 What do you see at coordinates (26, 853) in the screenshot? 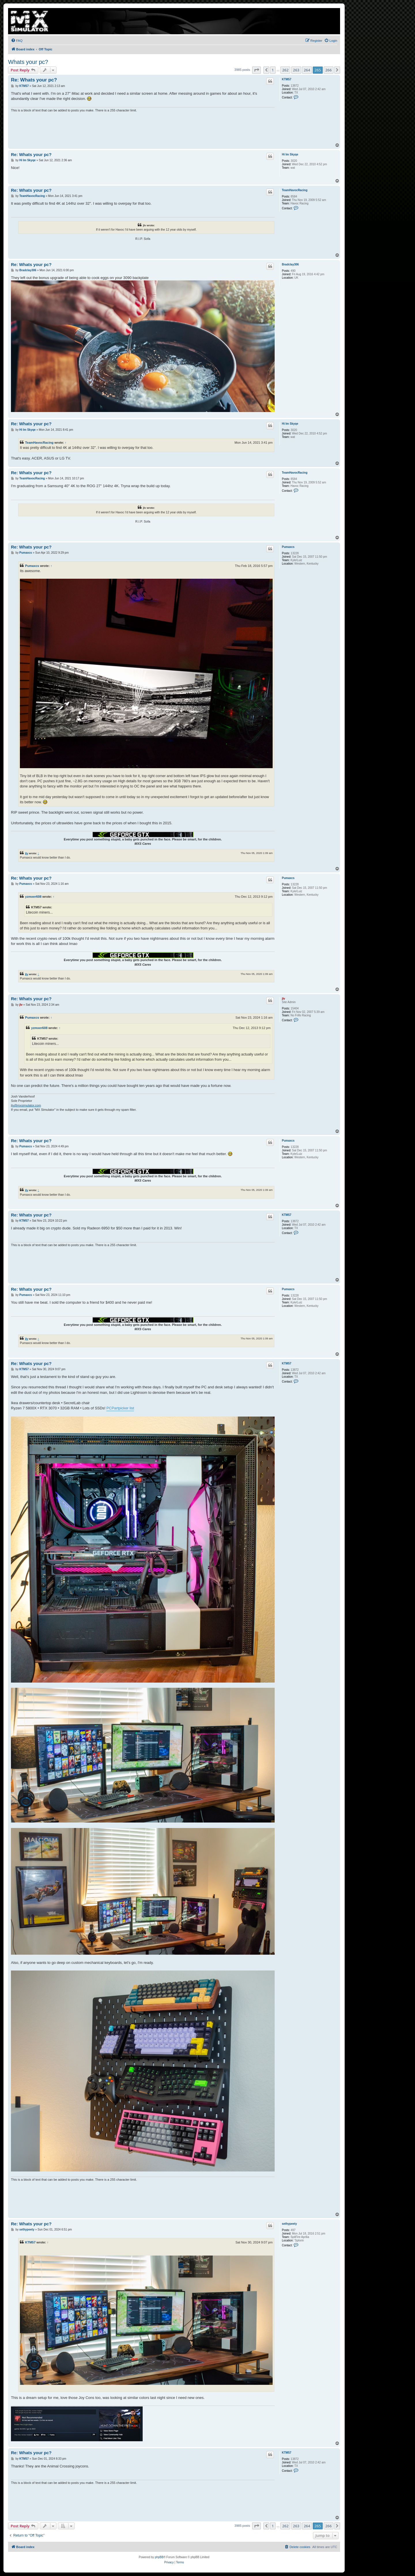
I see `jlv` at bounding box center [26, 853].